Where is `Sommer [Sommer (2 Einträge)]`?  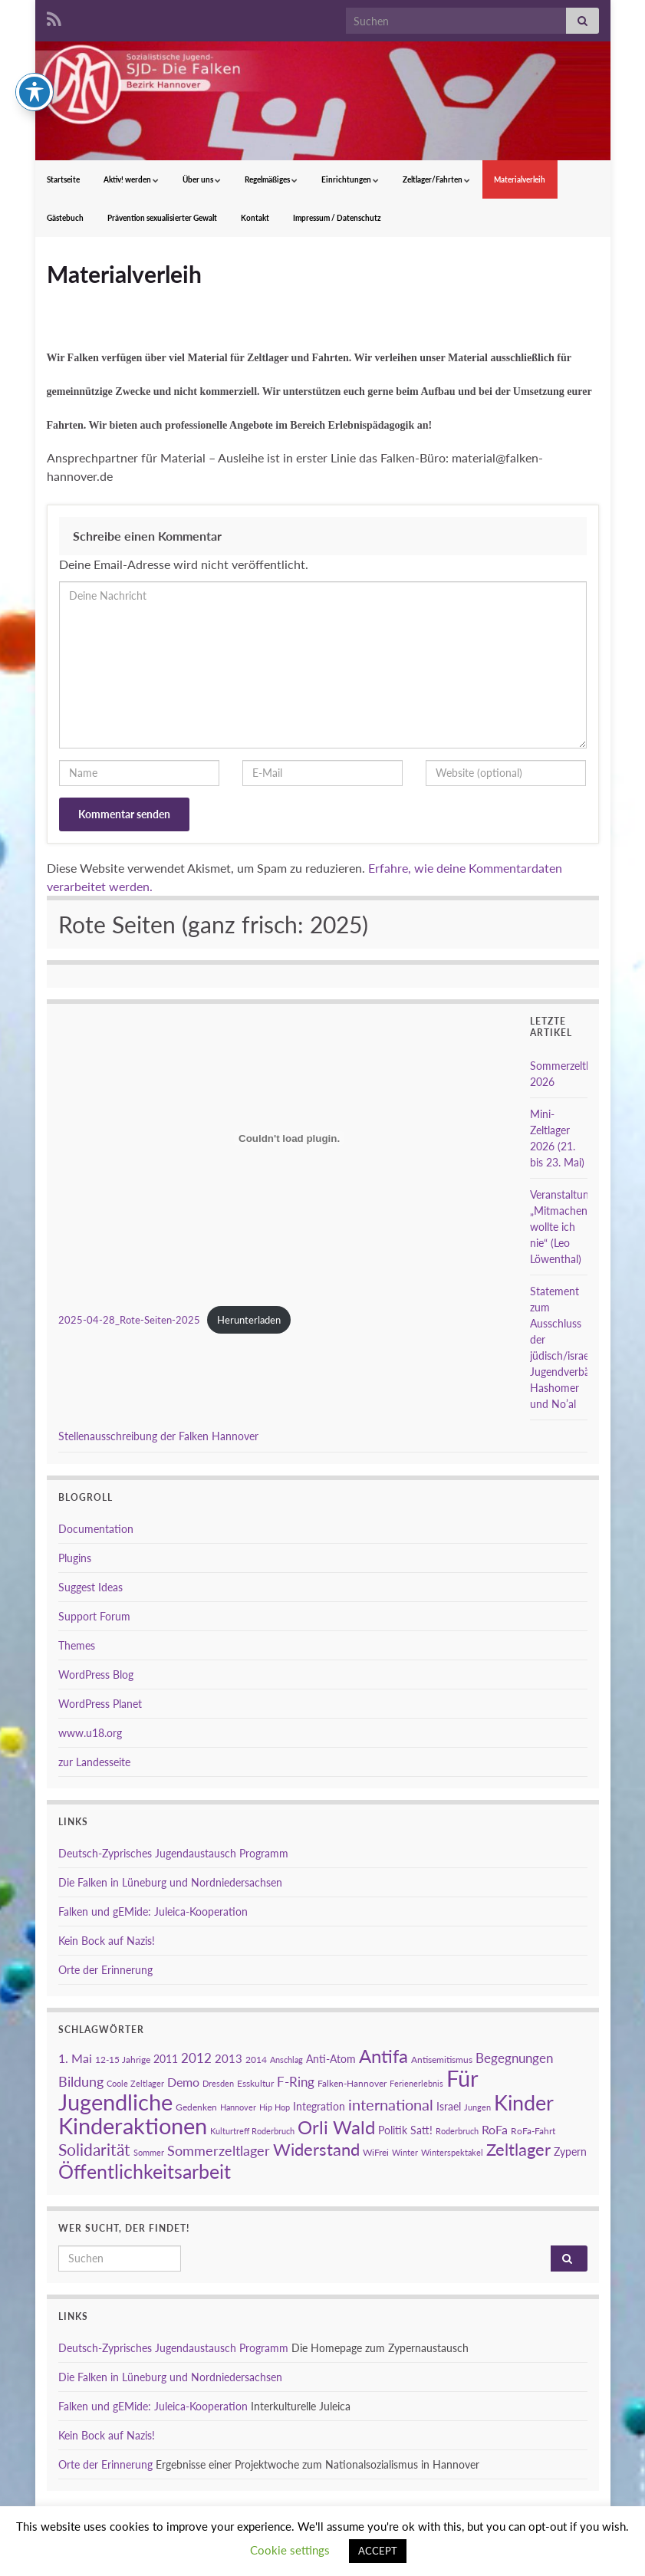 Sommer [Sommer (2 Einträge)] is located at coordinates (148, 2152).